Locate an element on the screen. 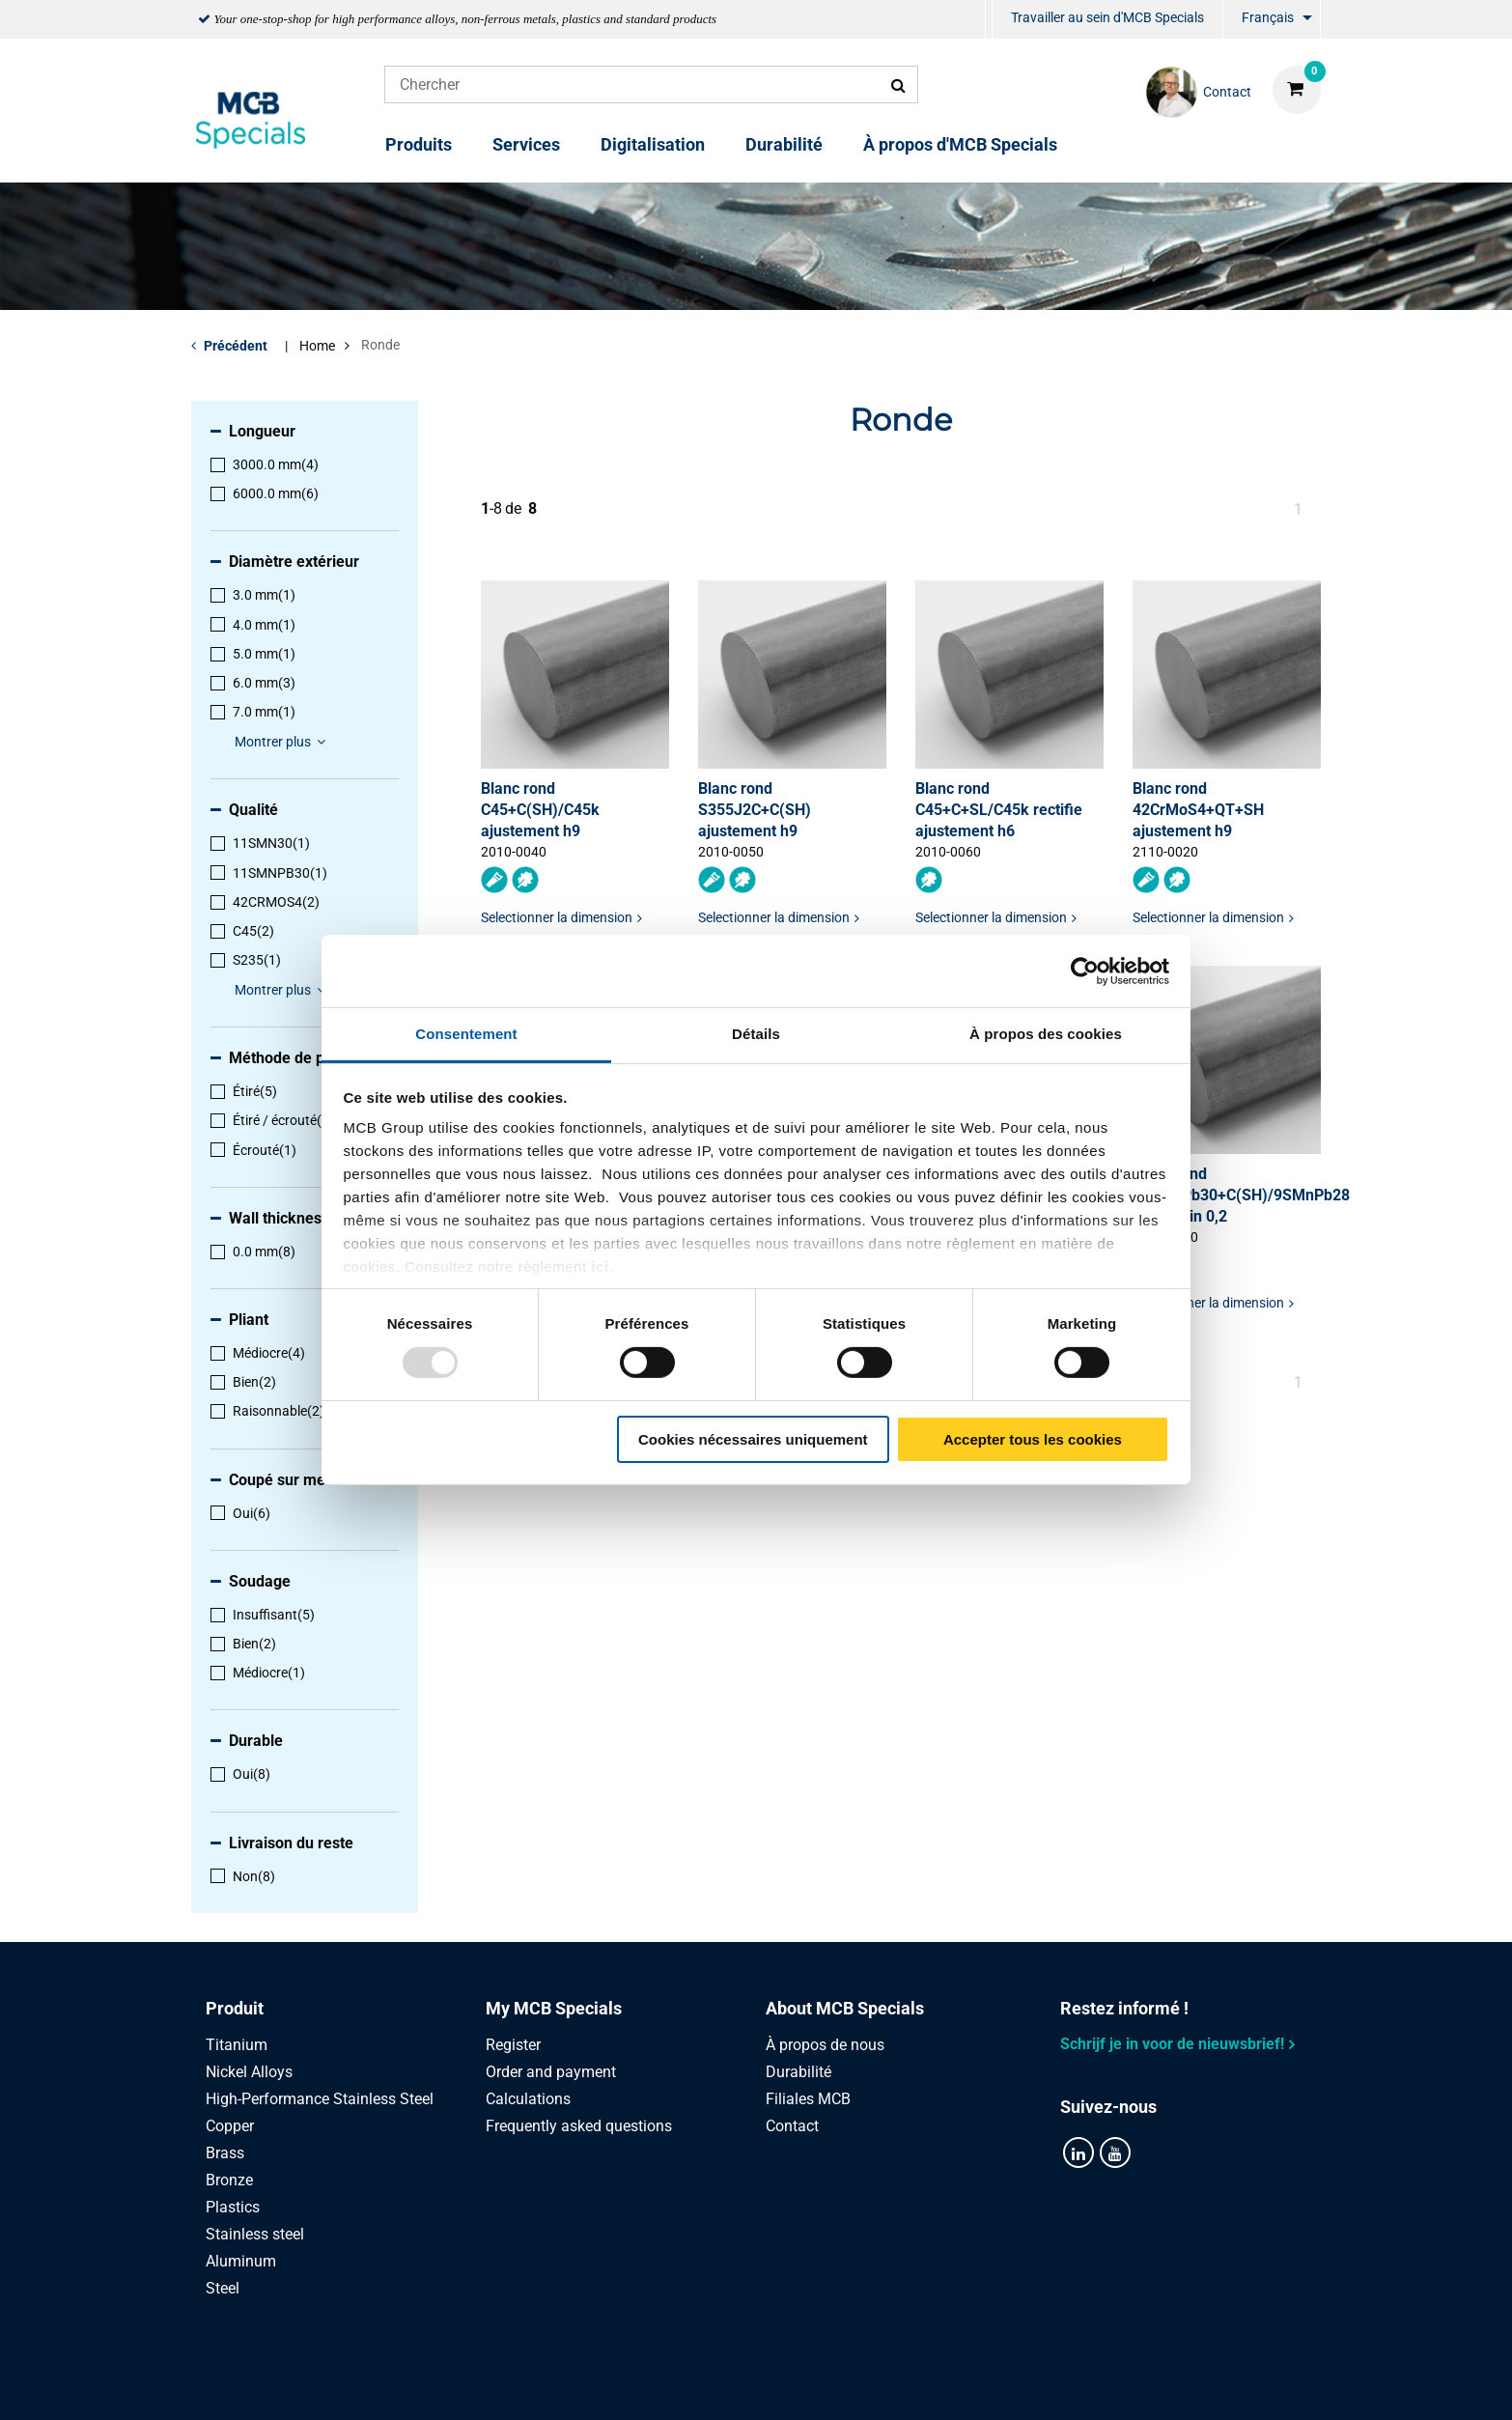  À propos de nous is located at coordinates (825, 2045).